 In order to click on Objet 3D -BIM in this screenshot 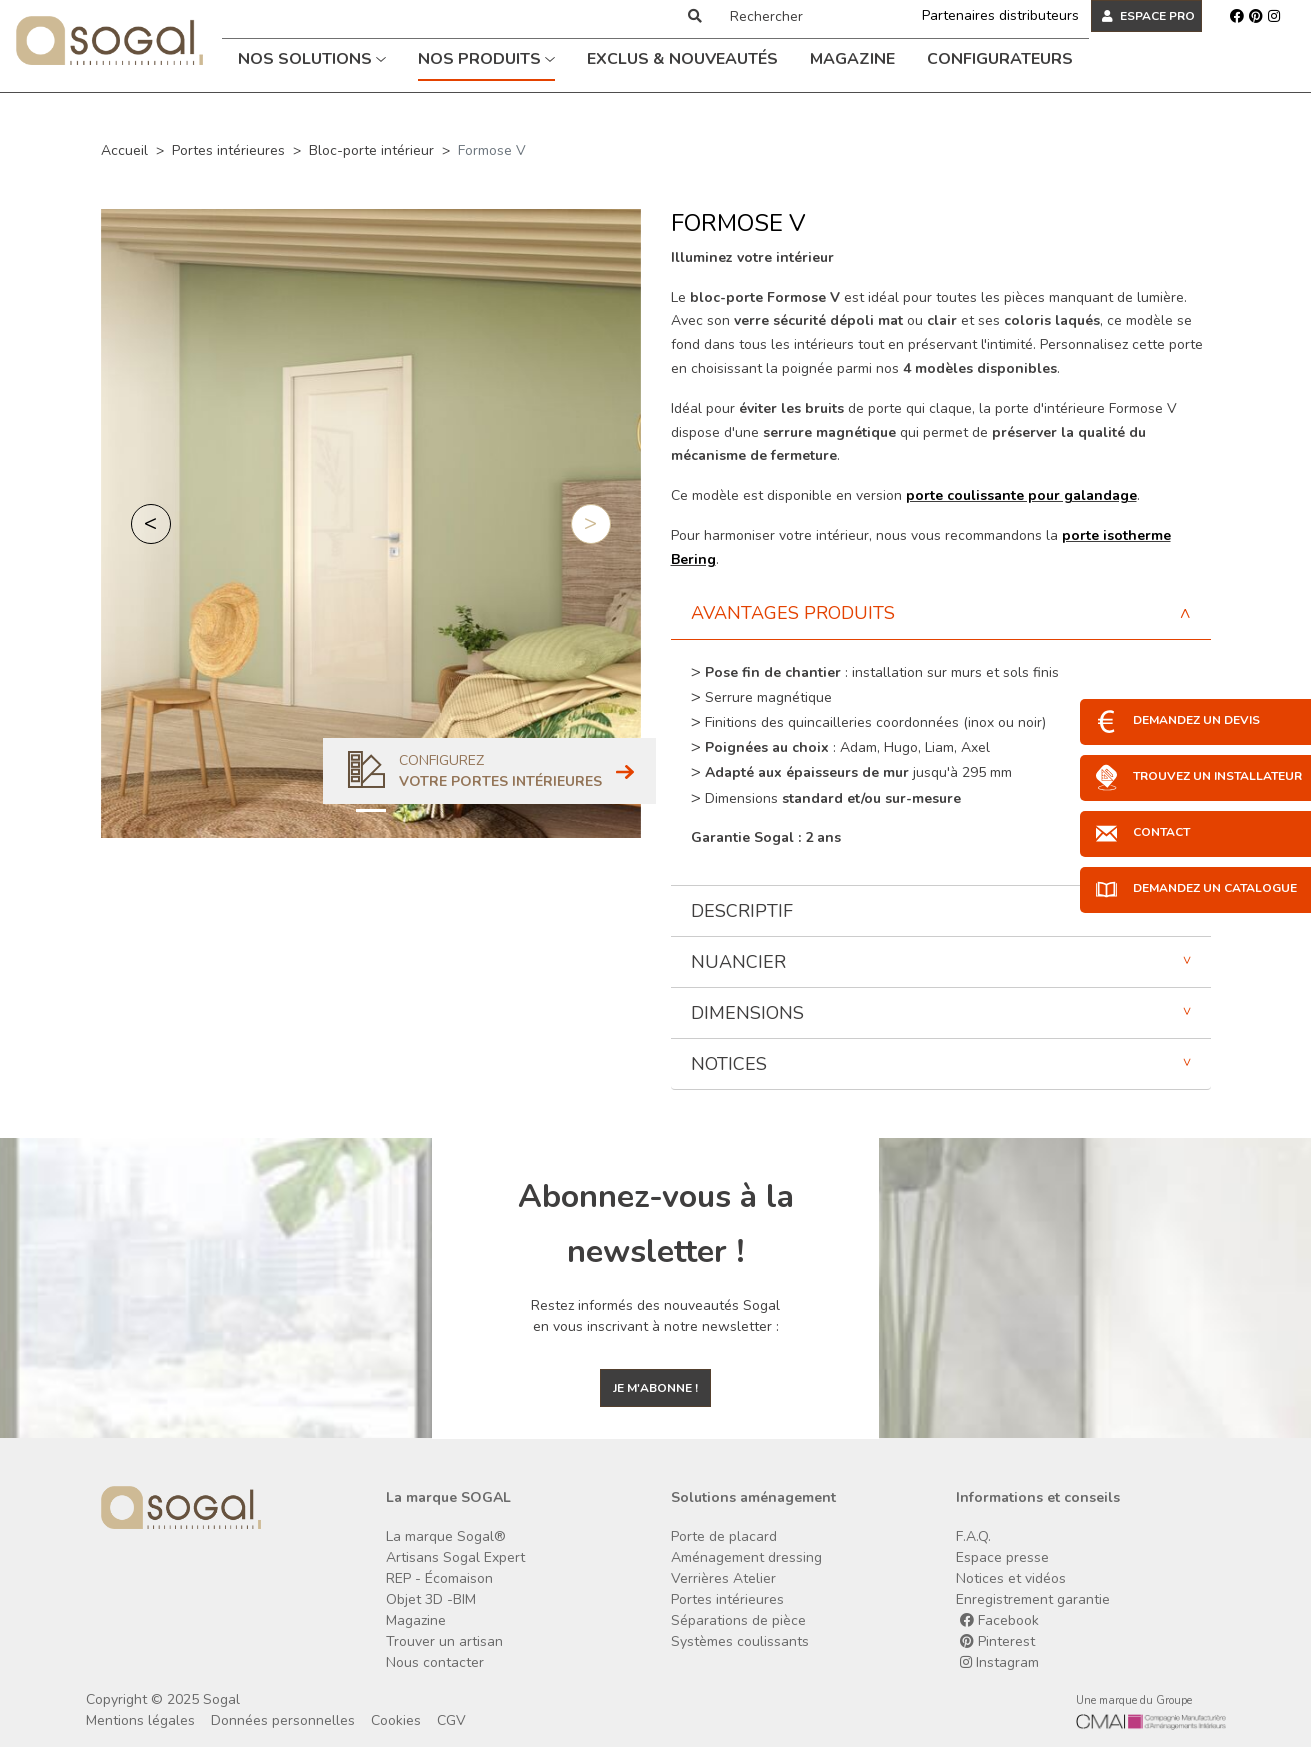, I will do `click(431, 1599)`.